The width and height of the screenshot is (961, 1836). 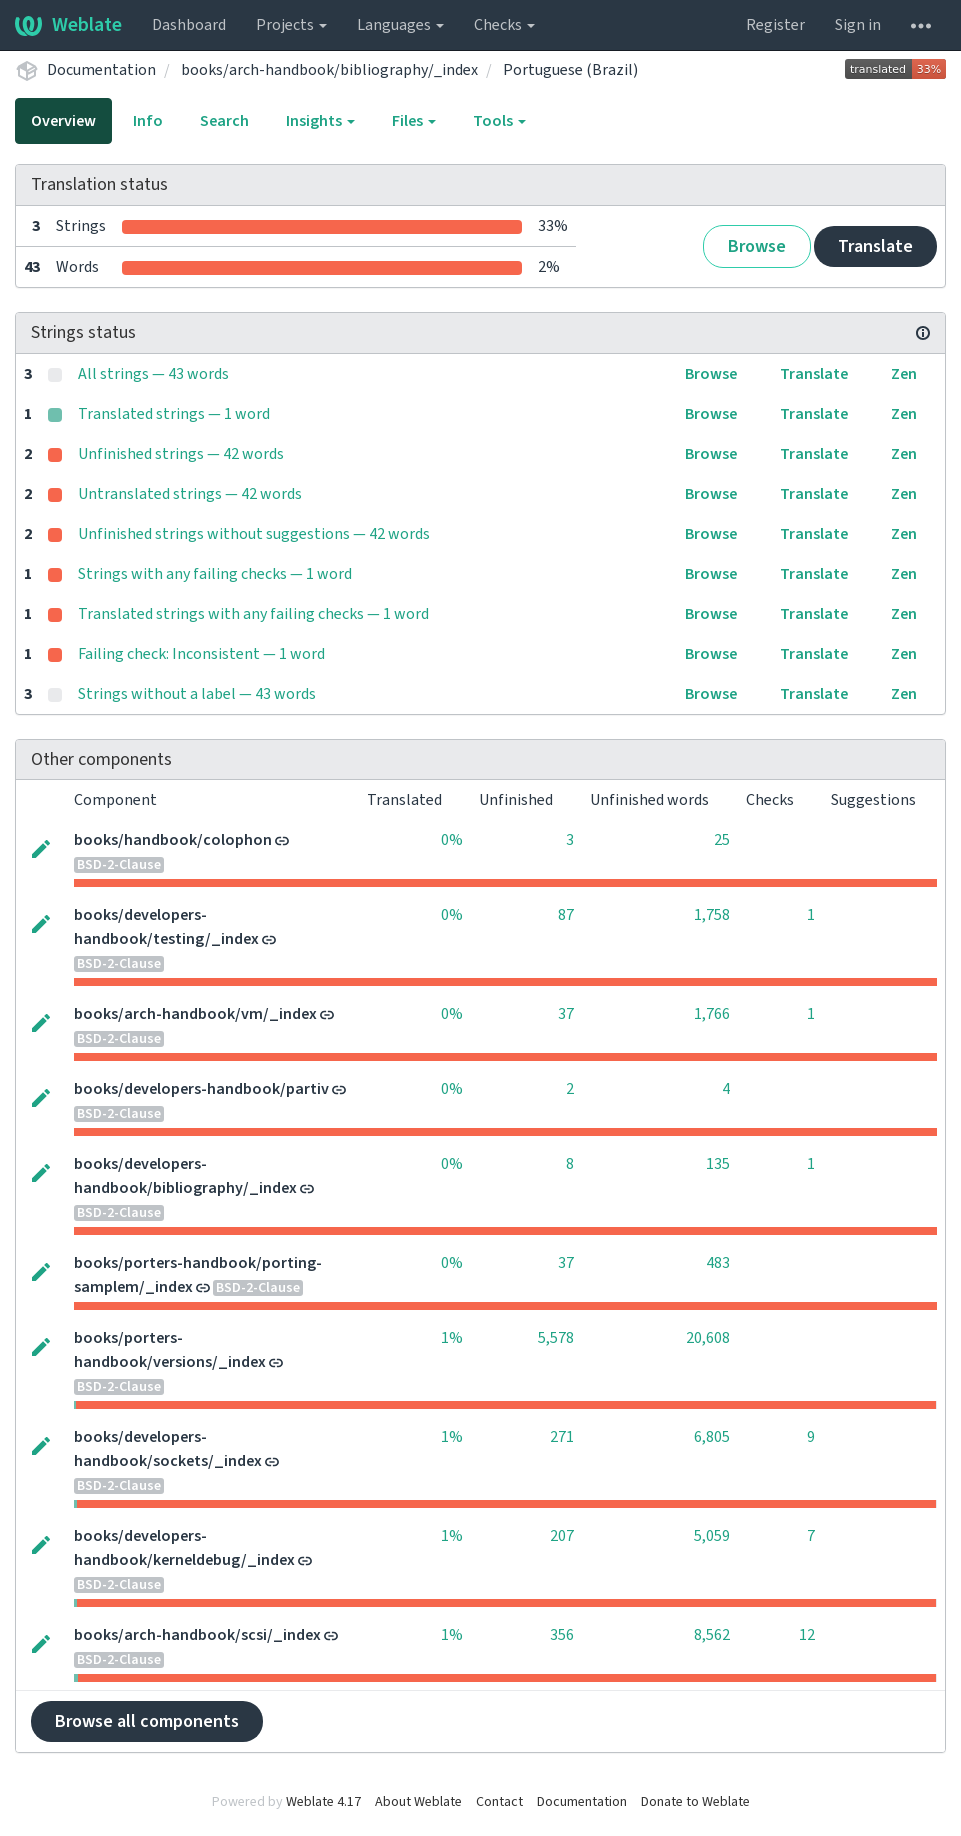 I want to click on books/handbook/colophon, so click(x=173, y=840).